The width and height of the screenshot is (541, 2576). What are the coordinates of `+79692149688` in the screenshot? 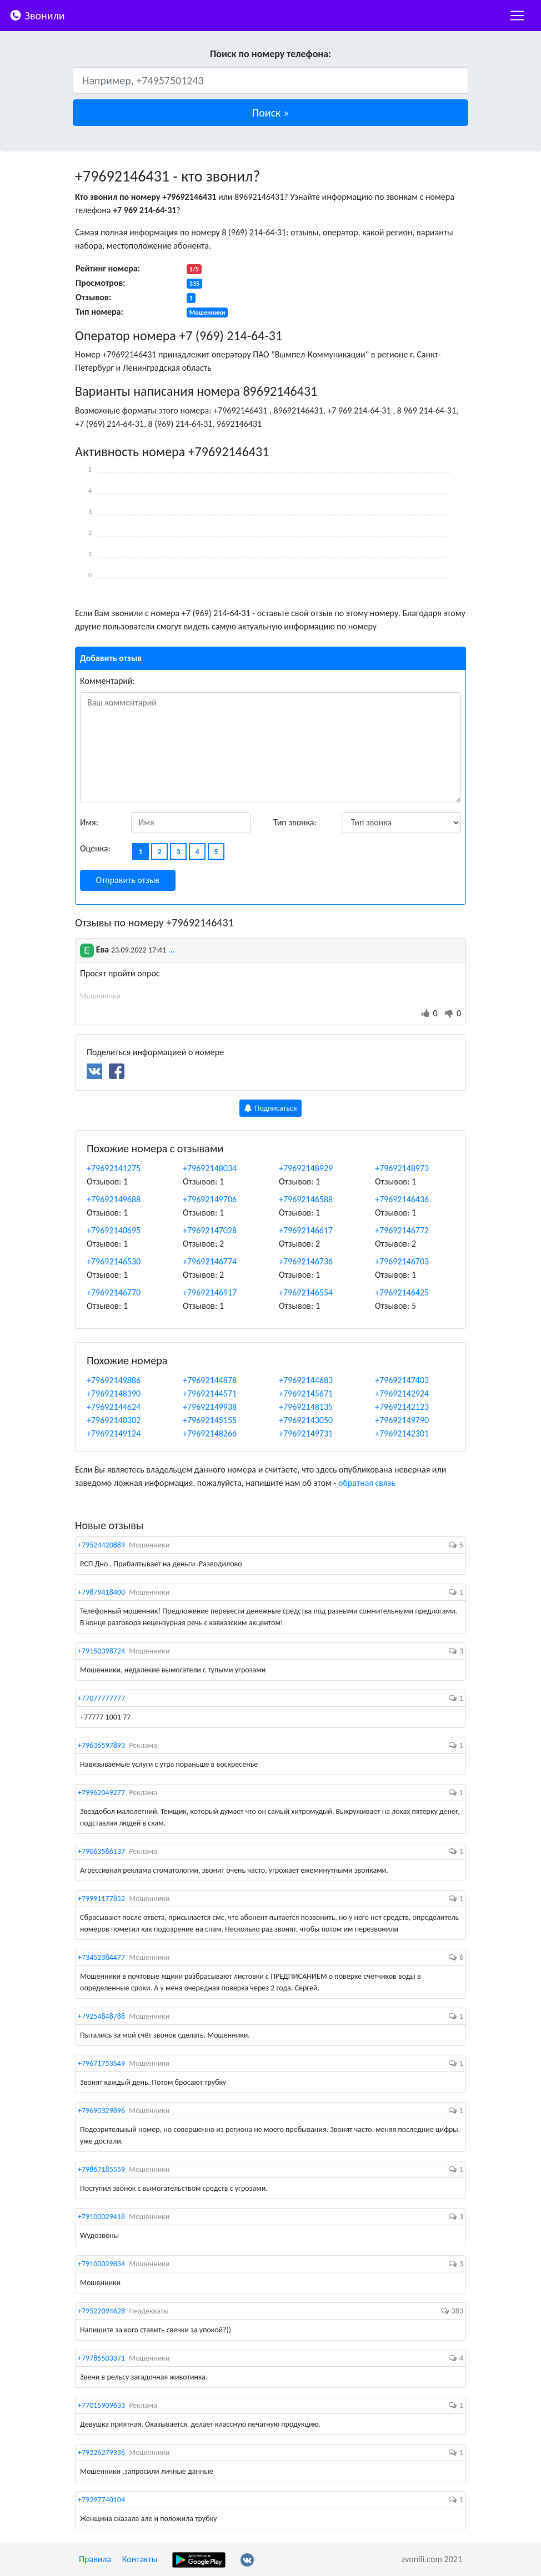 It's located at (114, 1199).